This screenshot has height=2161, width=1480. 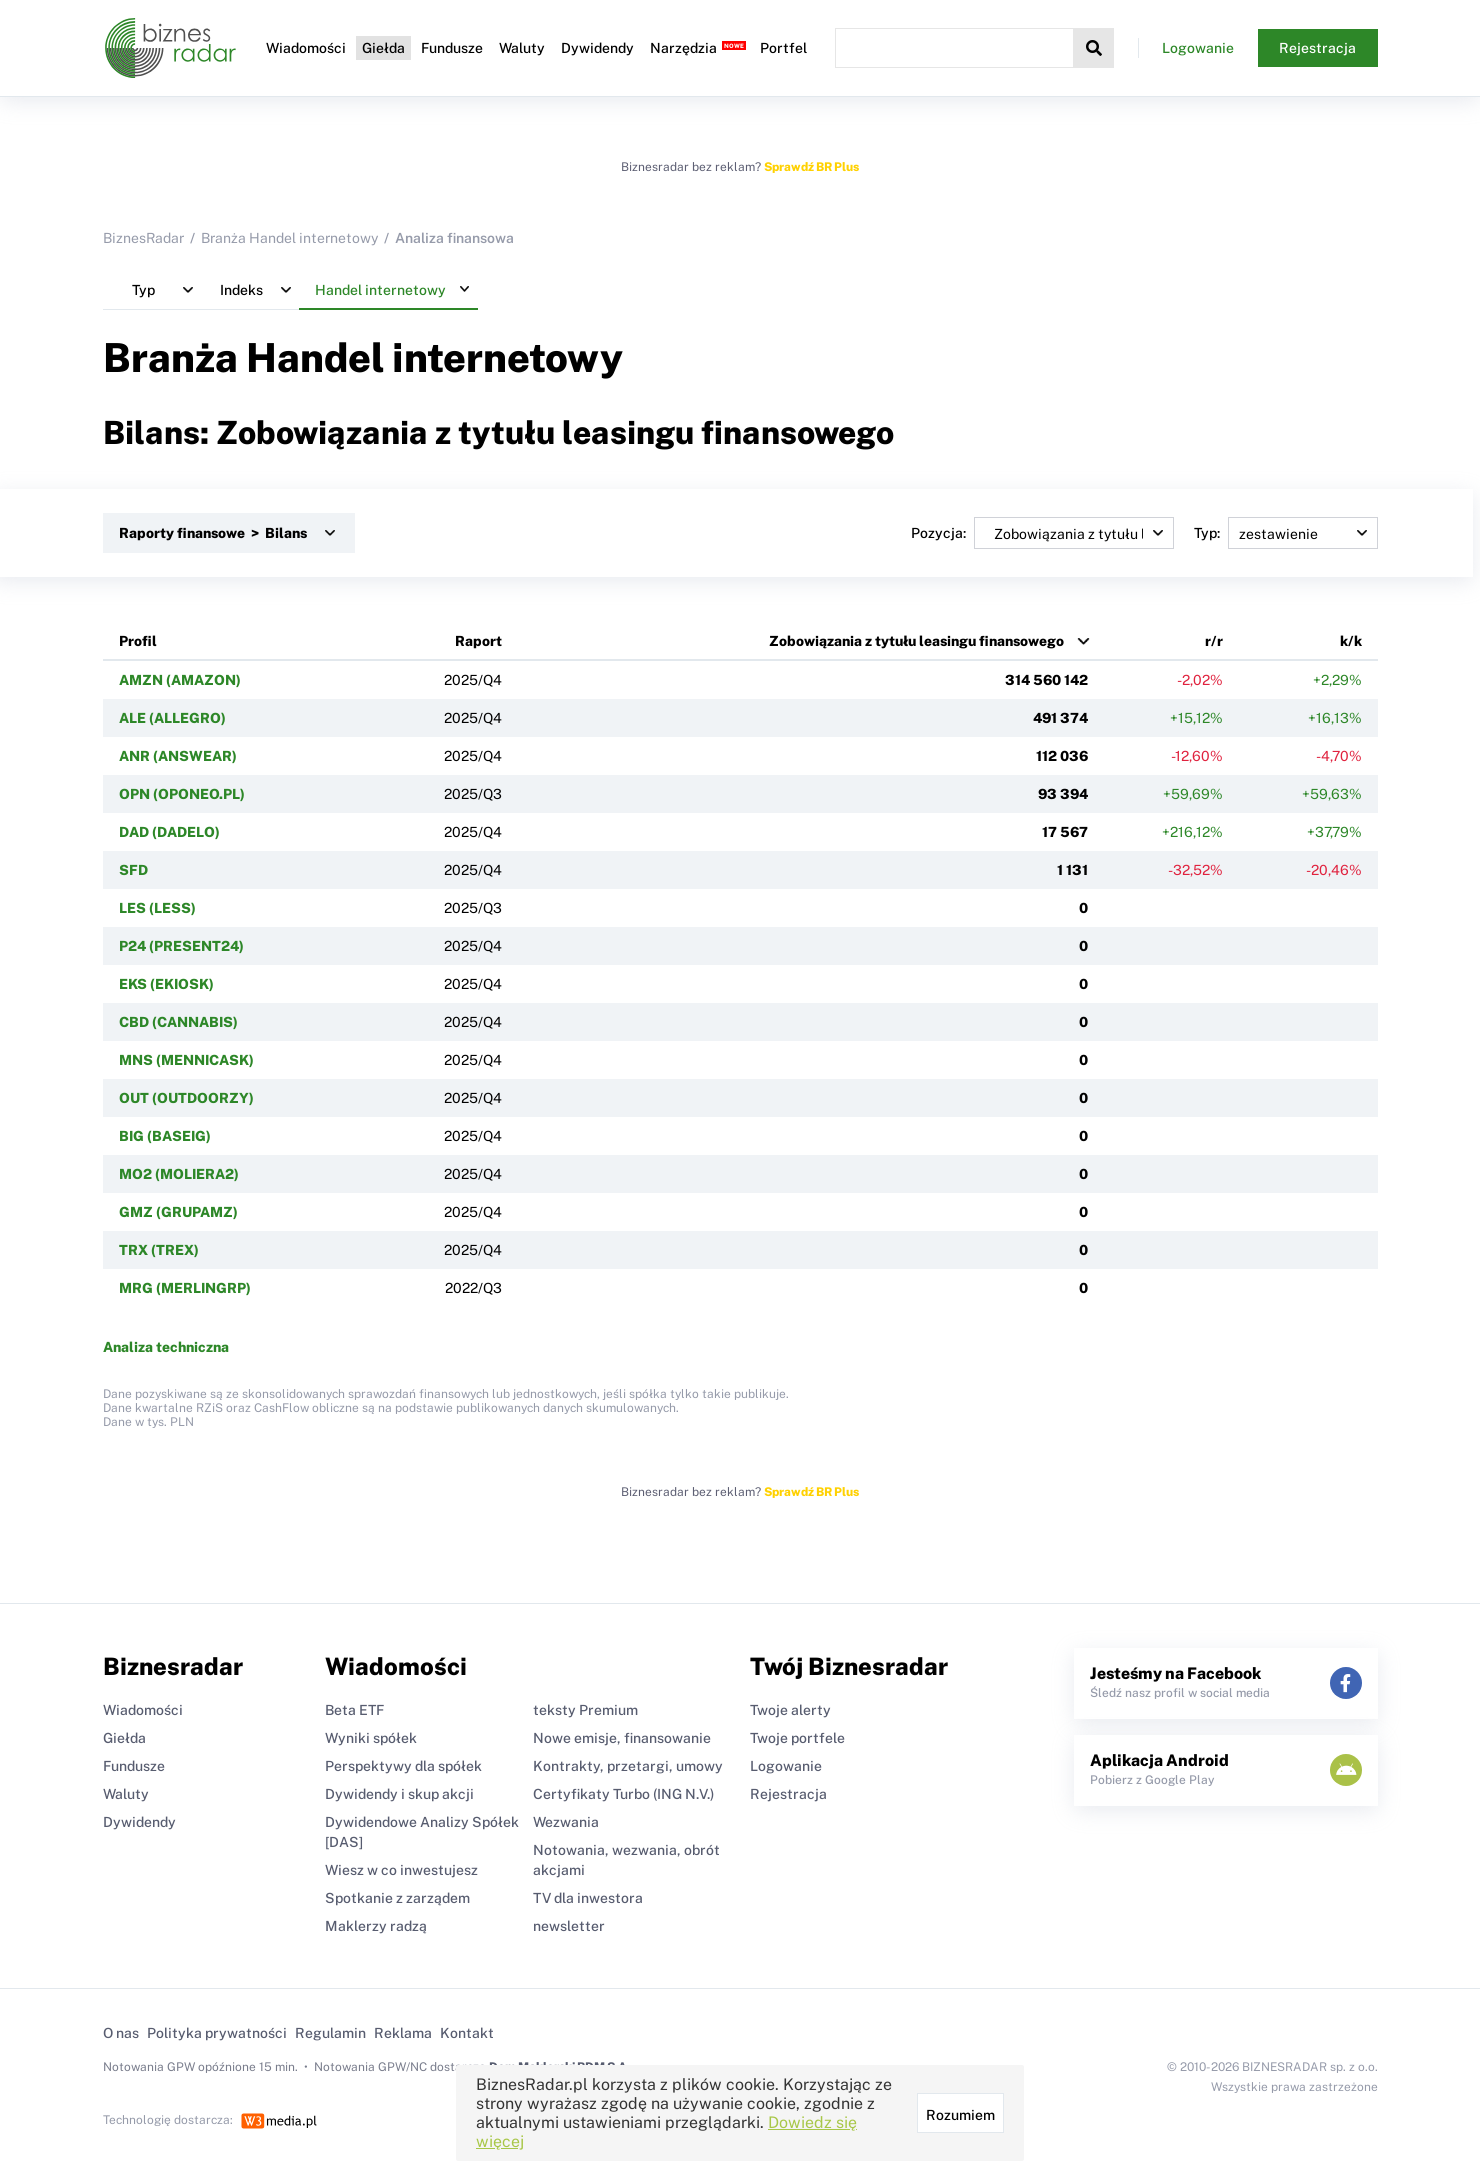 I want to click on EKS (EKIOSK), so click(x=166, y=984).